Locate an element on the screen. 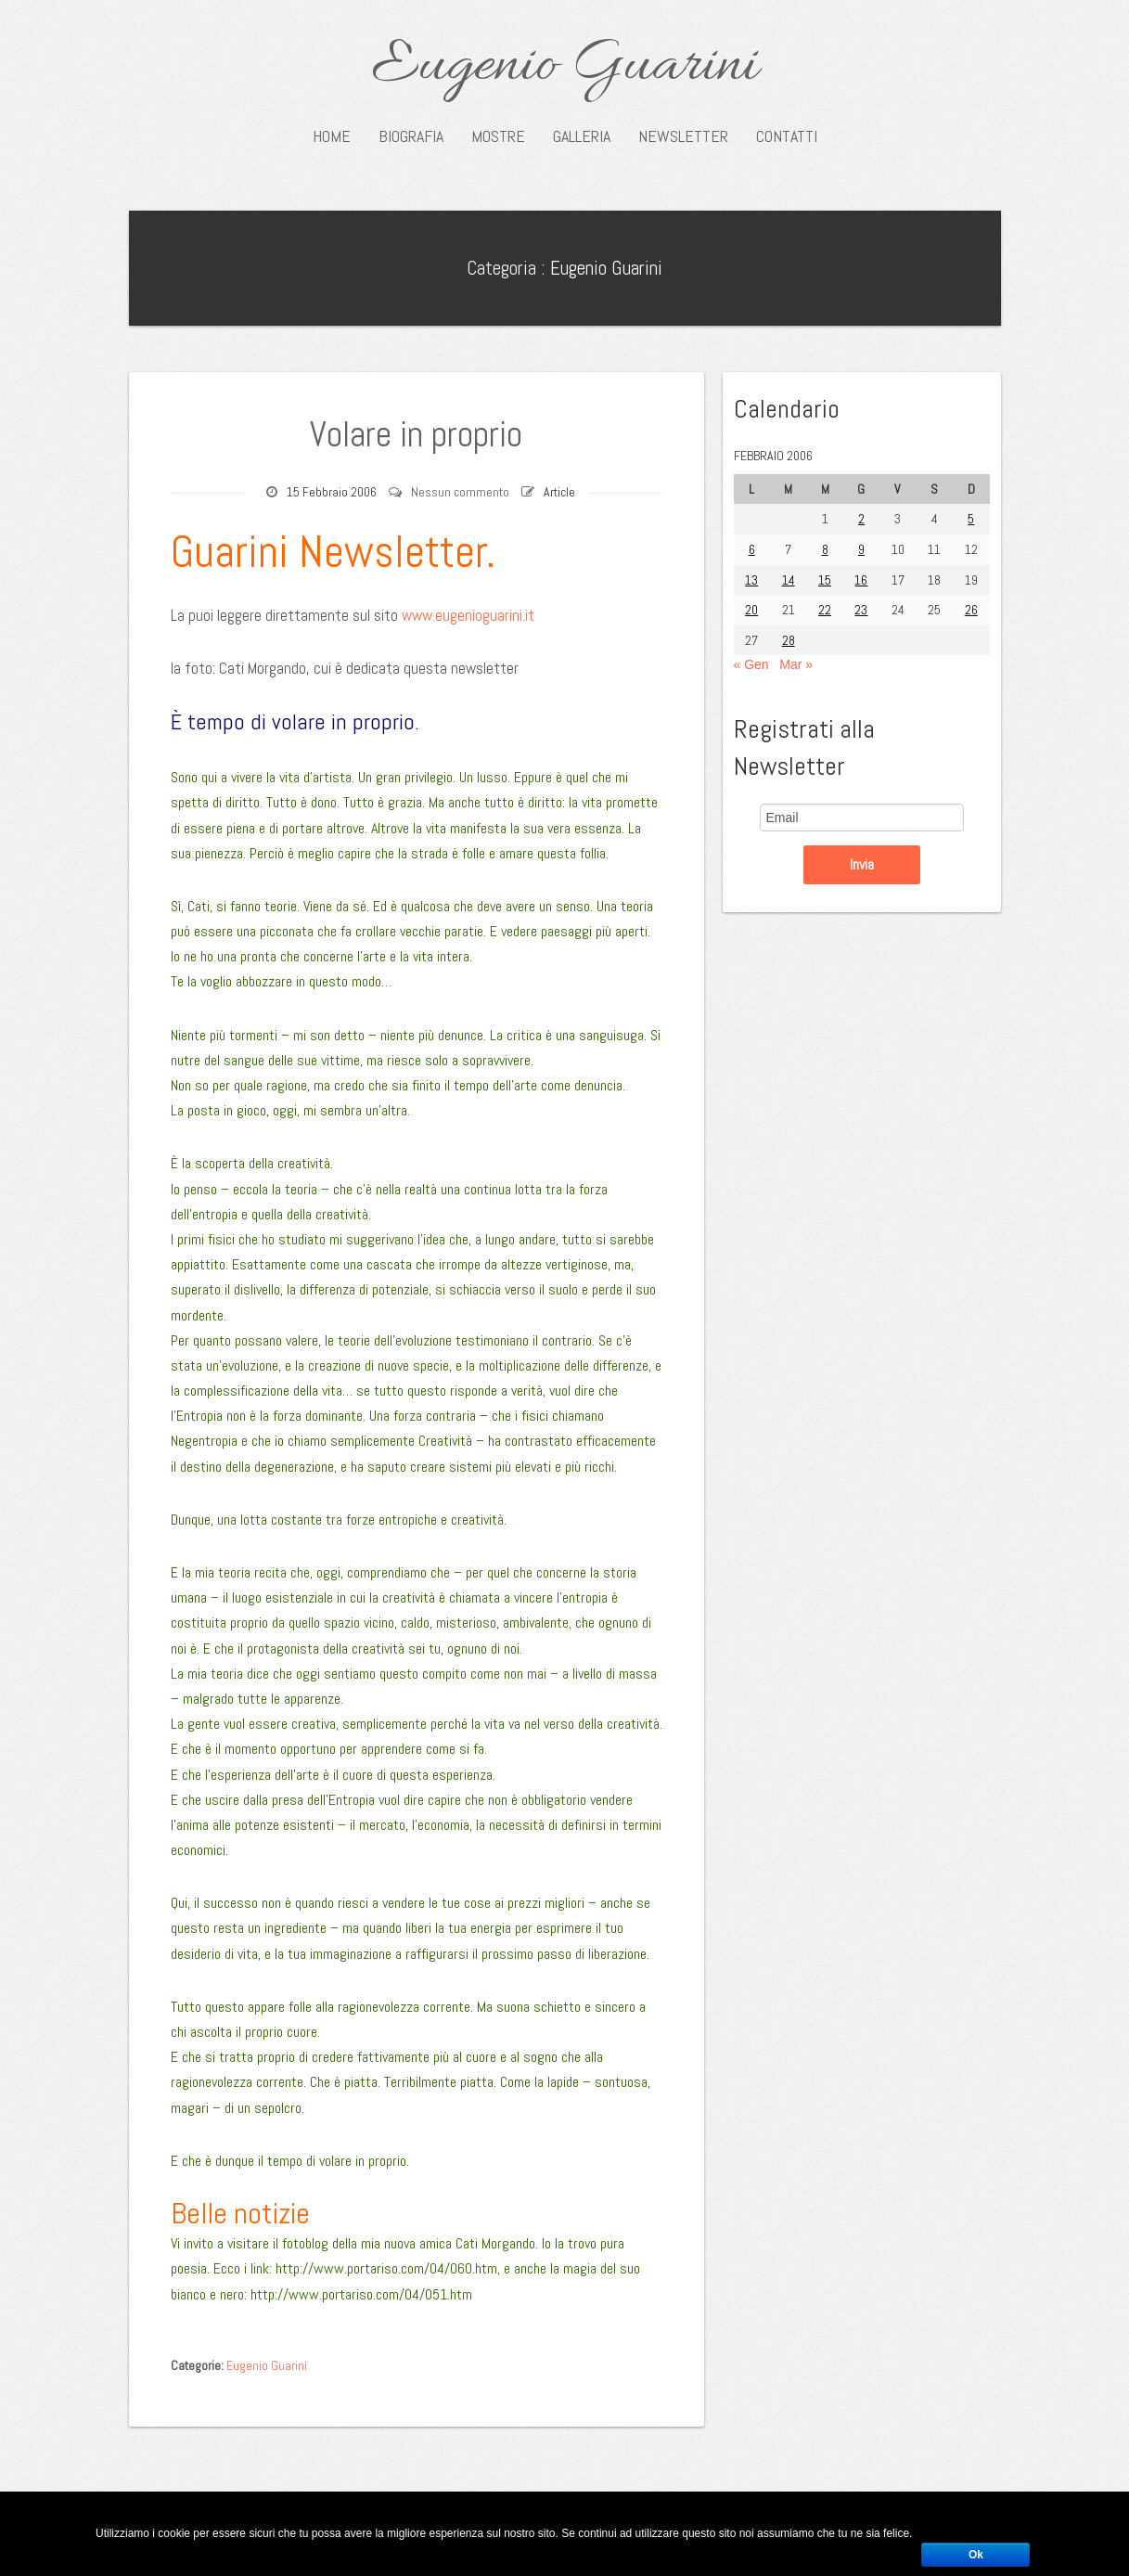  23 [Articoli pubblicati in 23 February 2006] is located at coordinates (860, 609).